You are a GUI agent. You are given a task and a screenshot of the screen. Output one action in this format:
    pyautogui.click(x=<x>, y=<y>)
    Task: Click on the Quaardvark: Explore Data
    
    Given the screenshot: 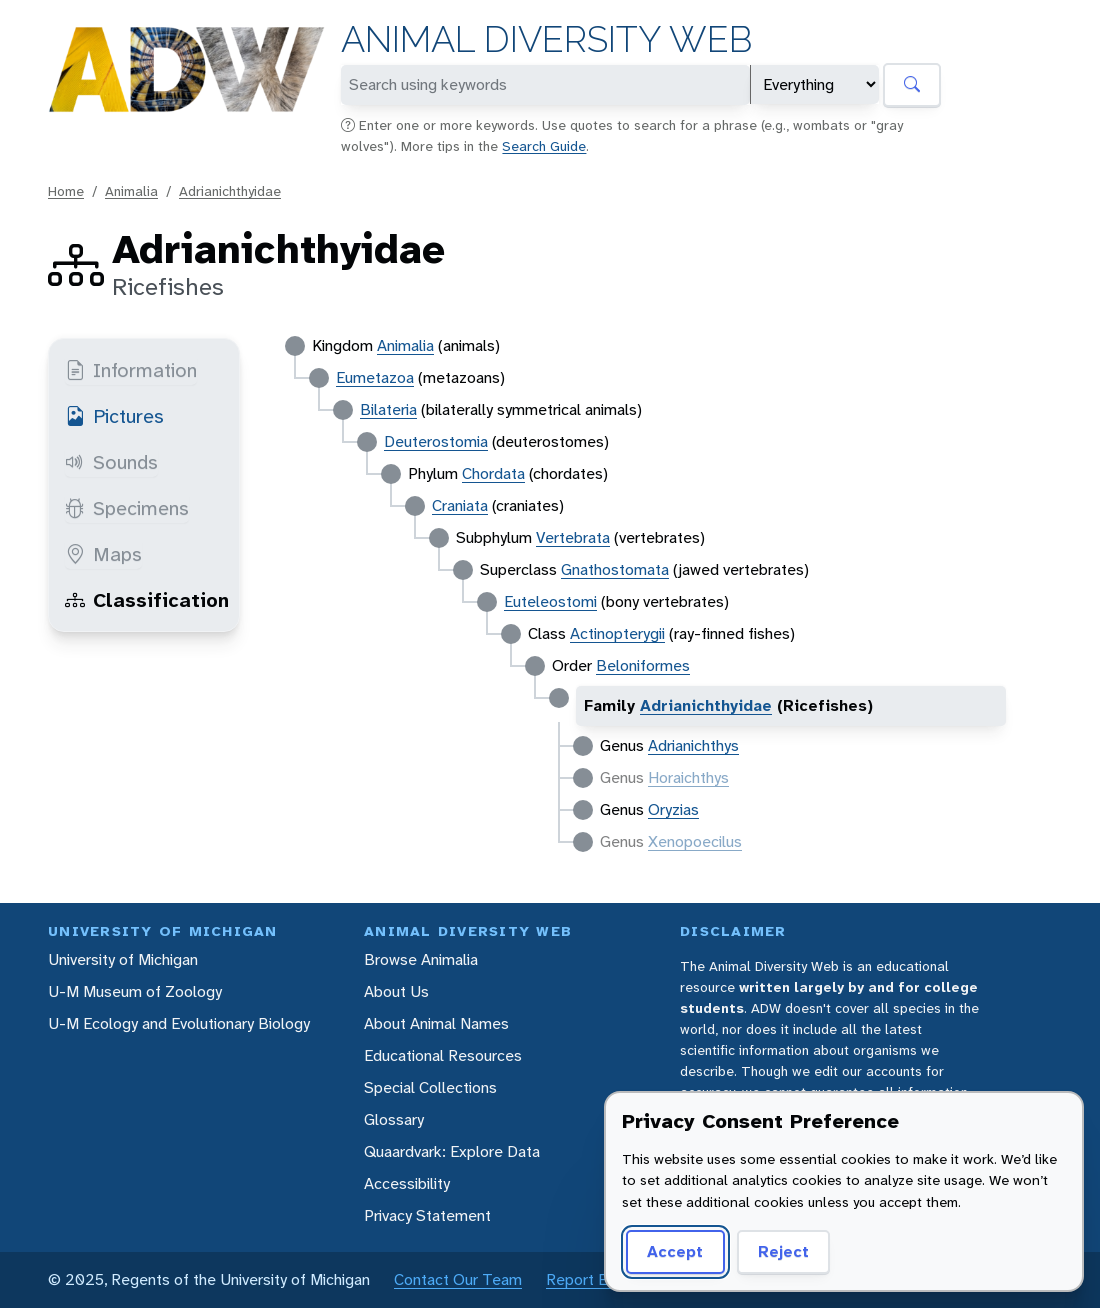 What is the action you would take?
    pyautogui.click(x=452, y=1151)
    